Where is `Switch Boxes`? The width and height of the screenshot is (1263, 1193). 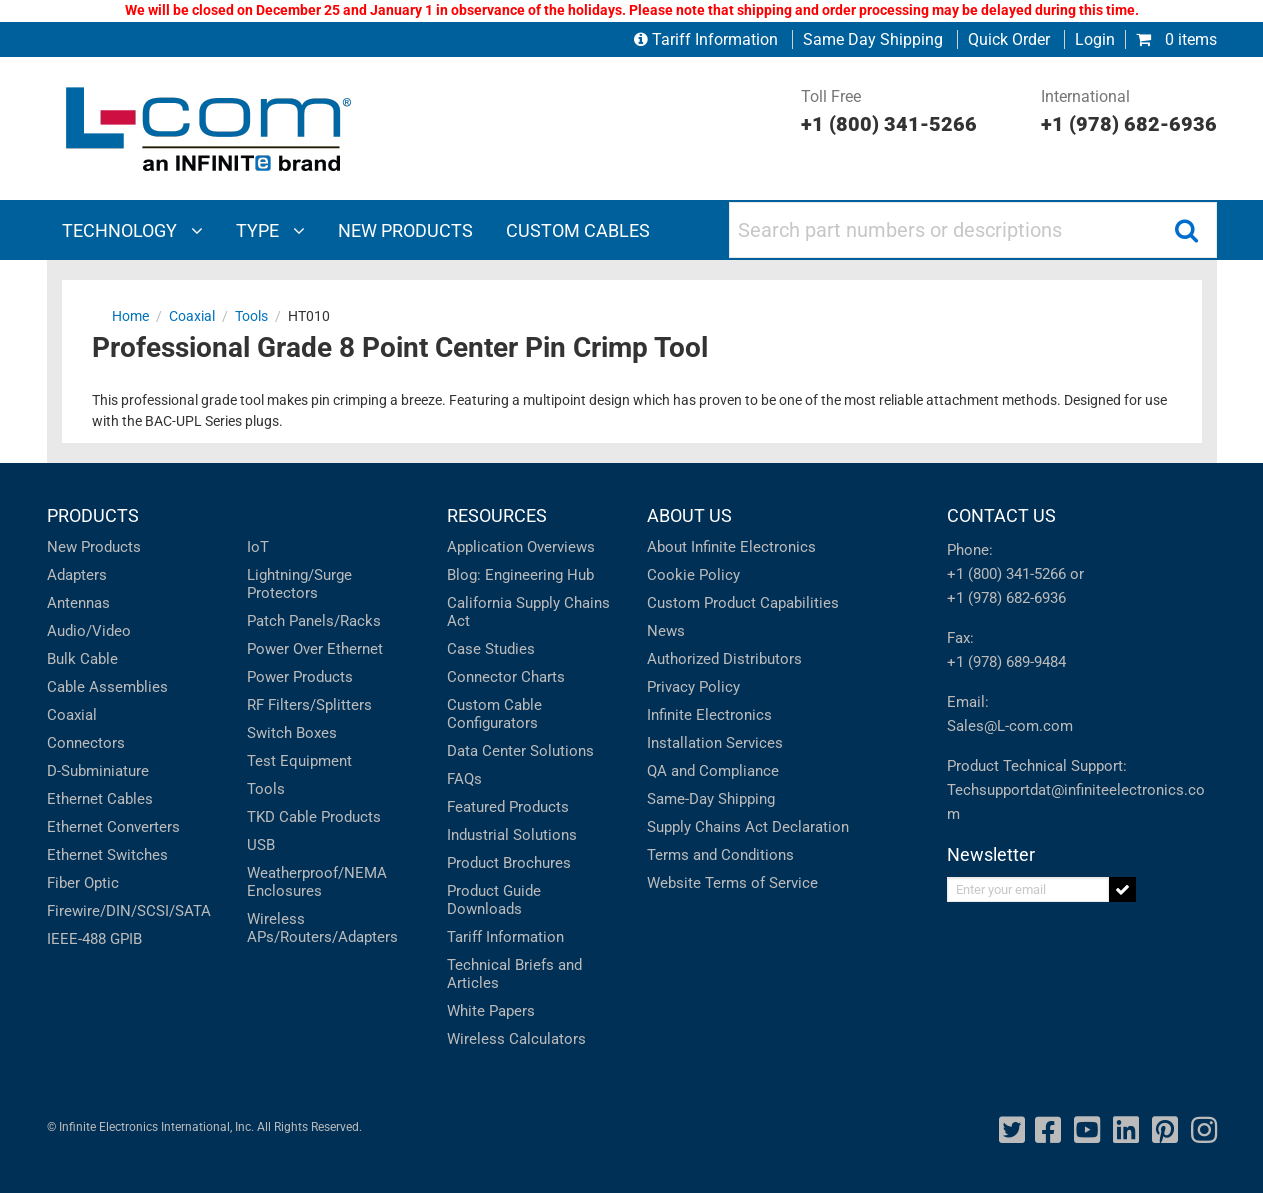 Switch Boxes is located at coordinates (292, 733).